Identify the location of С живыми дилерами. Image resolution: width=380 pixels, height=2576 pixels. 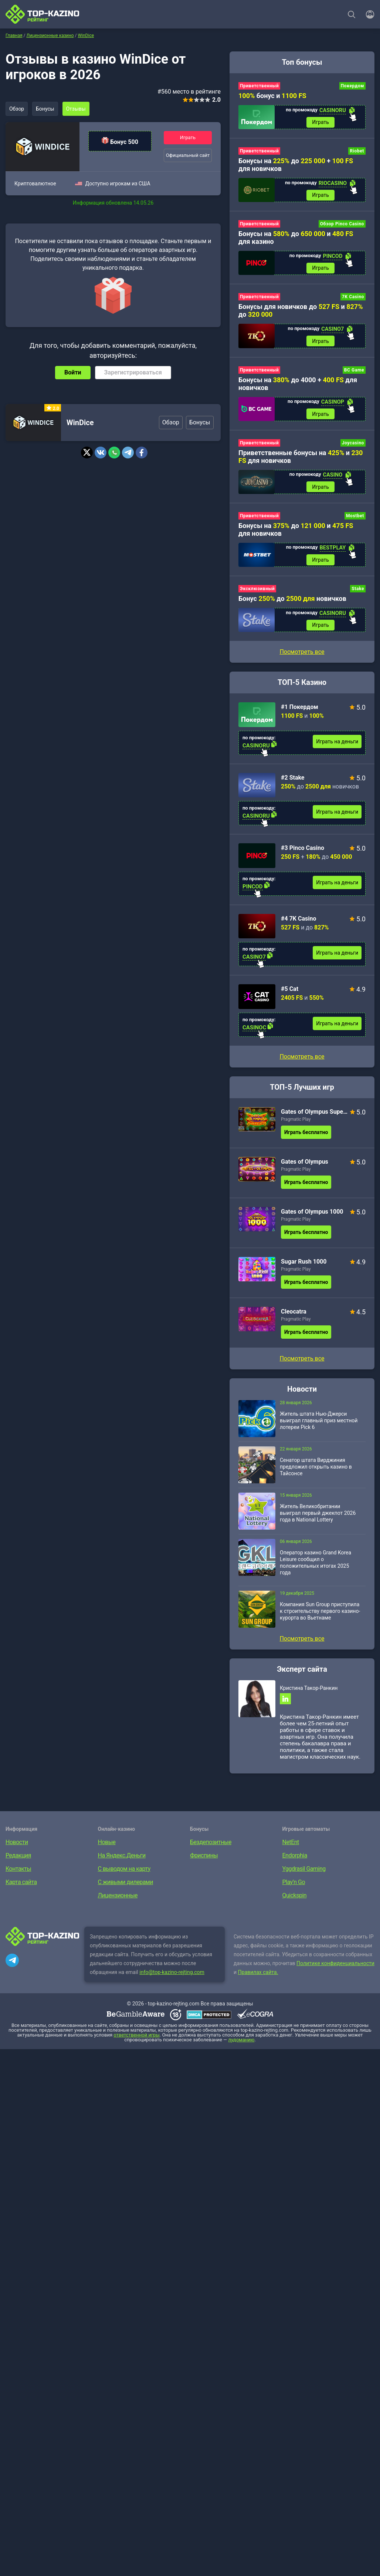
(125, 1886).